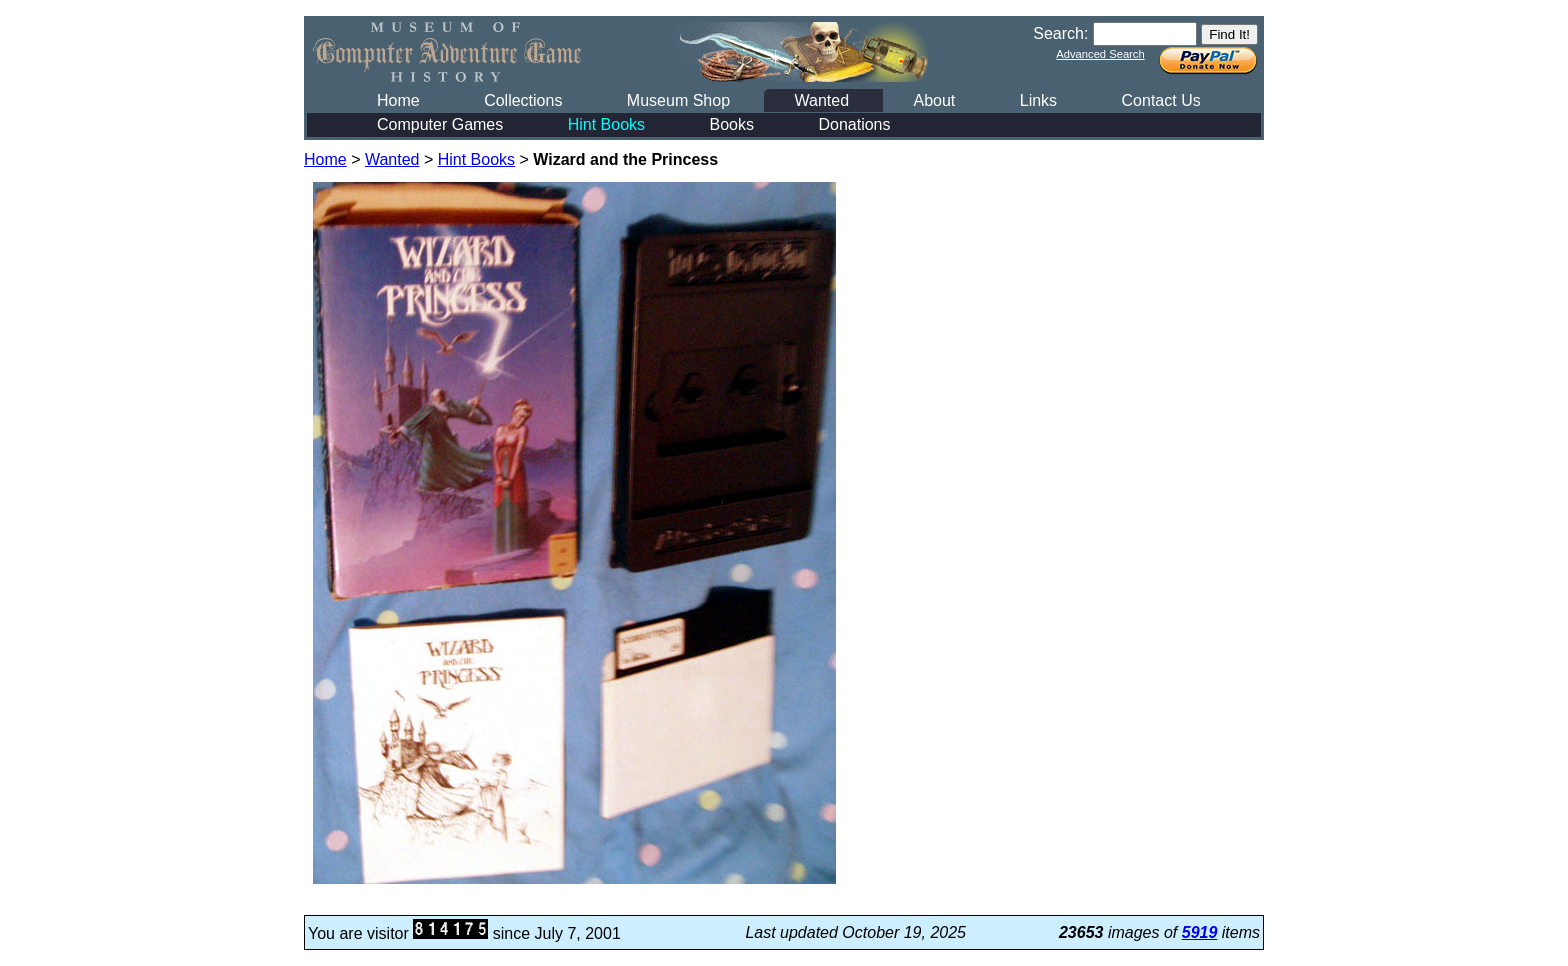  Describe the element at coordinates (1100, 54) in the screenshot. I see `Advanced Search` at that location.